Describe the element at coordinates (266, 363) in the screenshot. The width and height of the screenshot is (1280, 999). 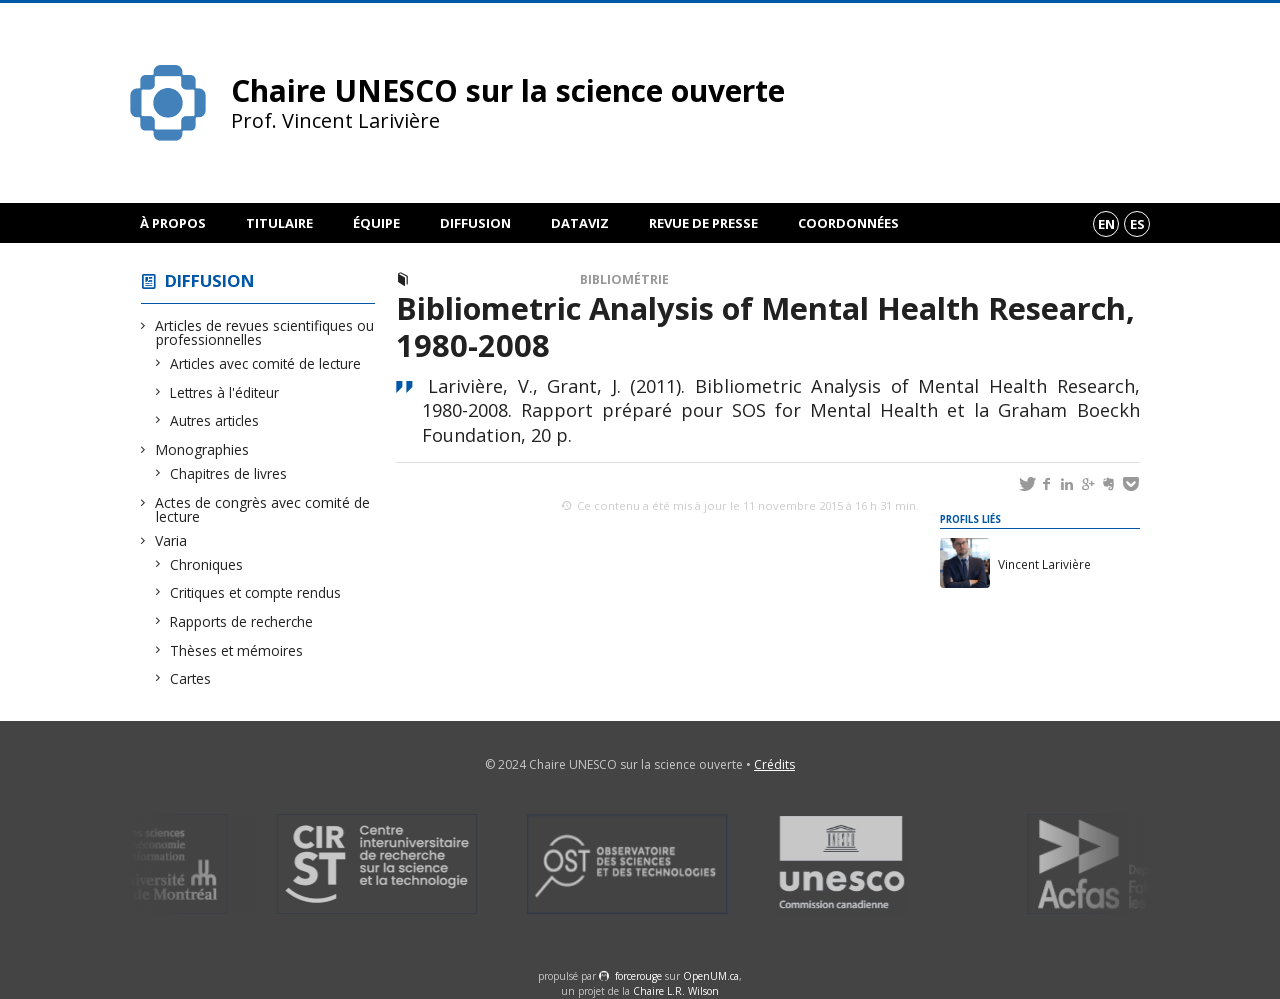
I see `Articles avec comité de lecture` at that location.